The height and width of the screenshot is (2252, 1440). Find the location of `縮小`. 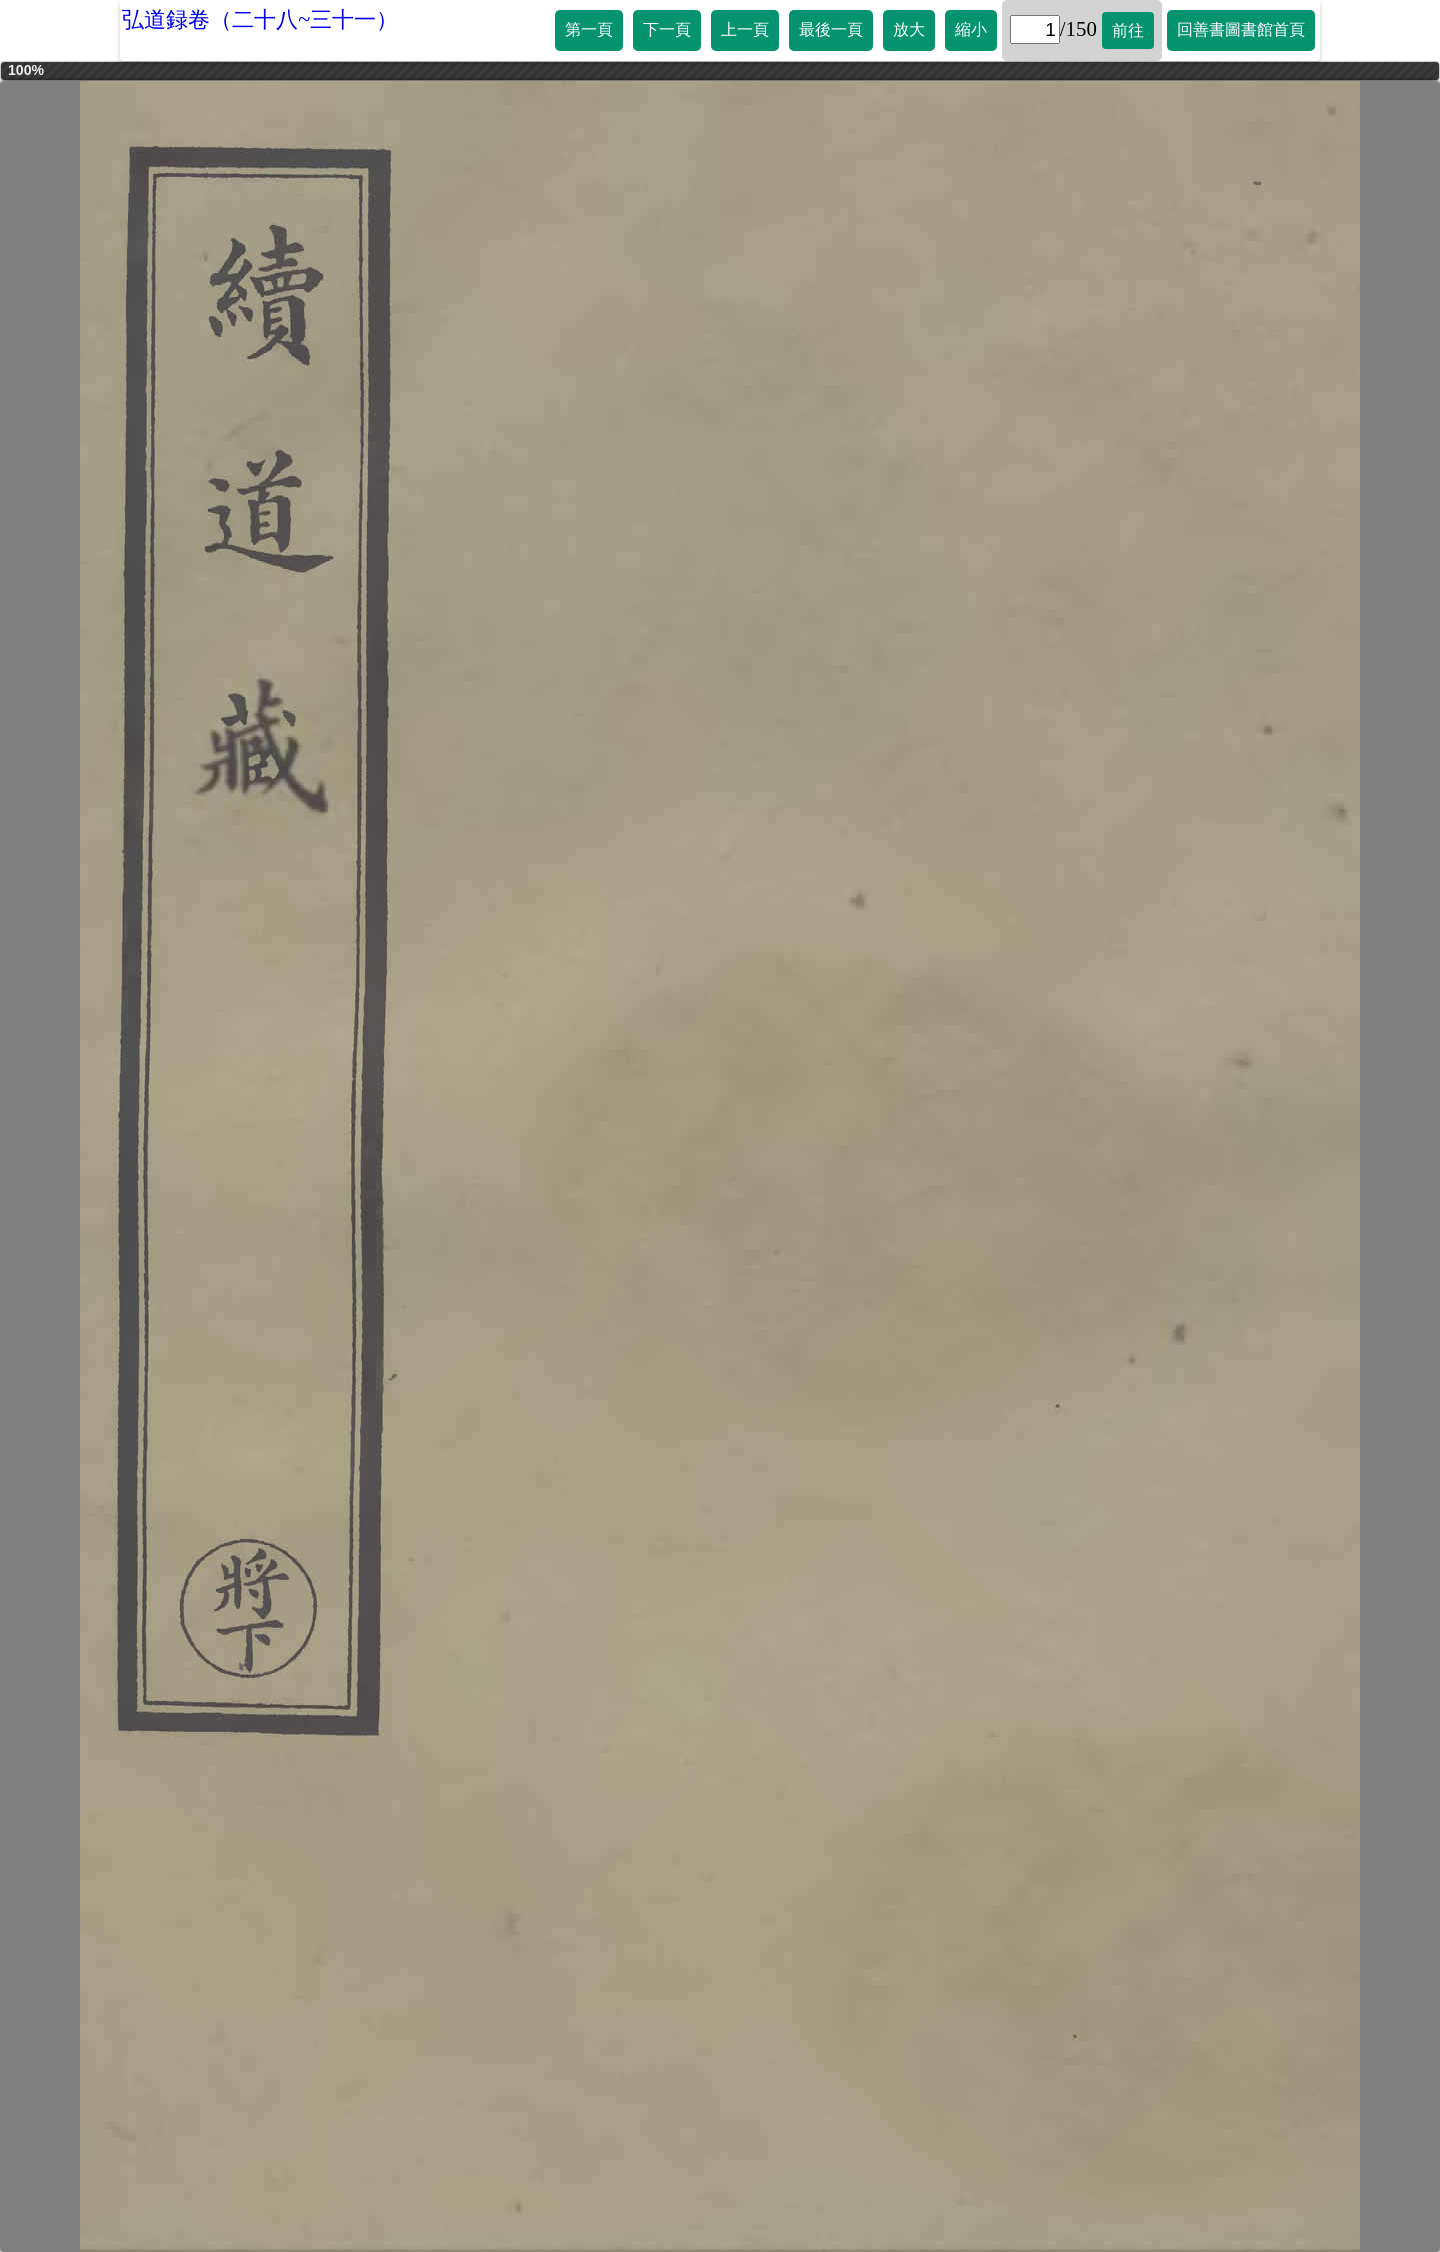

縮小 is located at coordinates (971, 29).